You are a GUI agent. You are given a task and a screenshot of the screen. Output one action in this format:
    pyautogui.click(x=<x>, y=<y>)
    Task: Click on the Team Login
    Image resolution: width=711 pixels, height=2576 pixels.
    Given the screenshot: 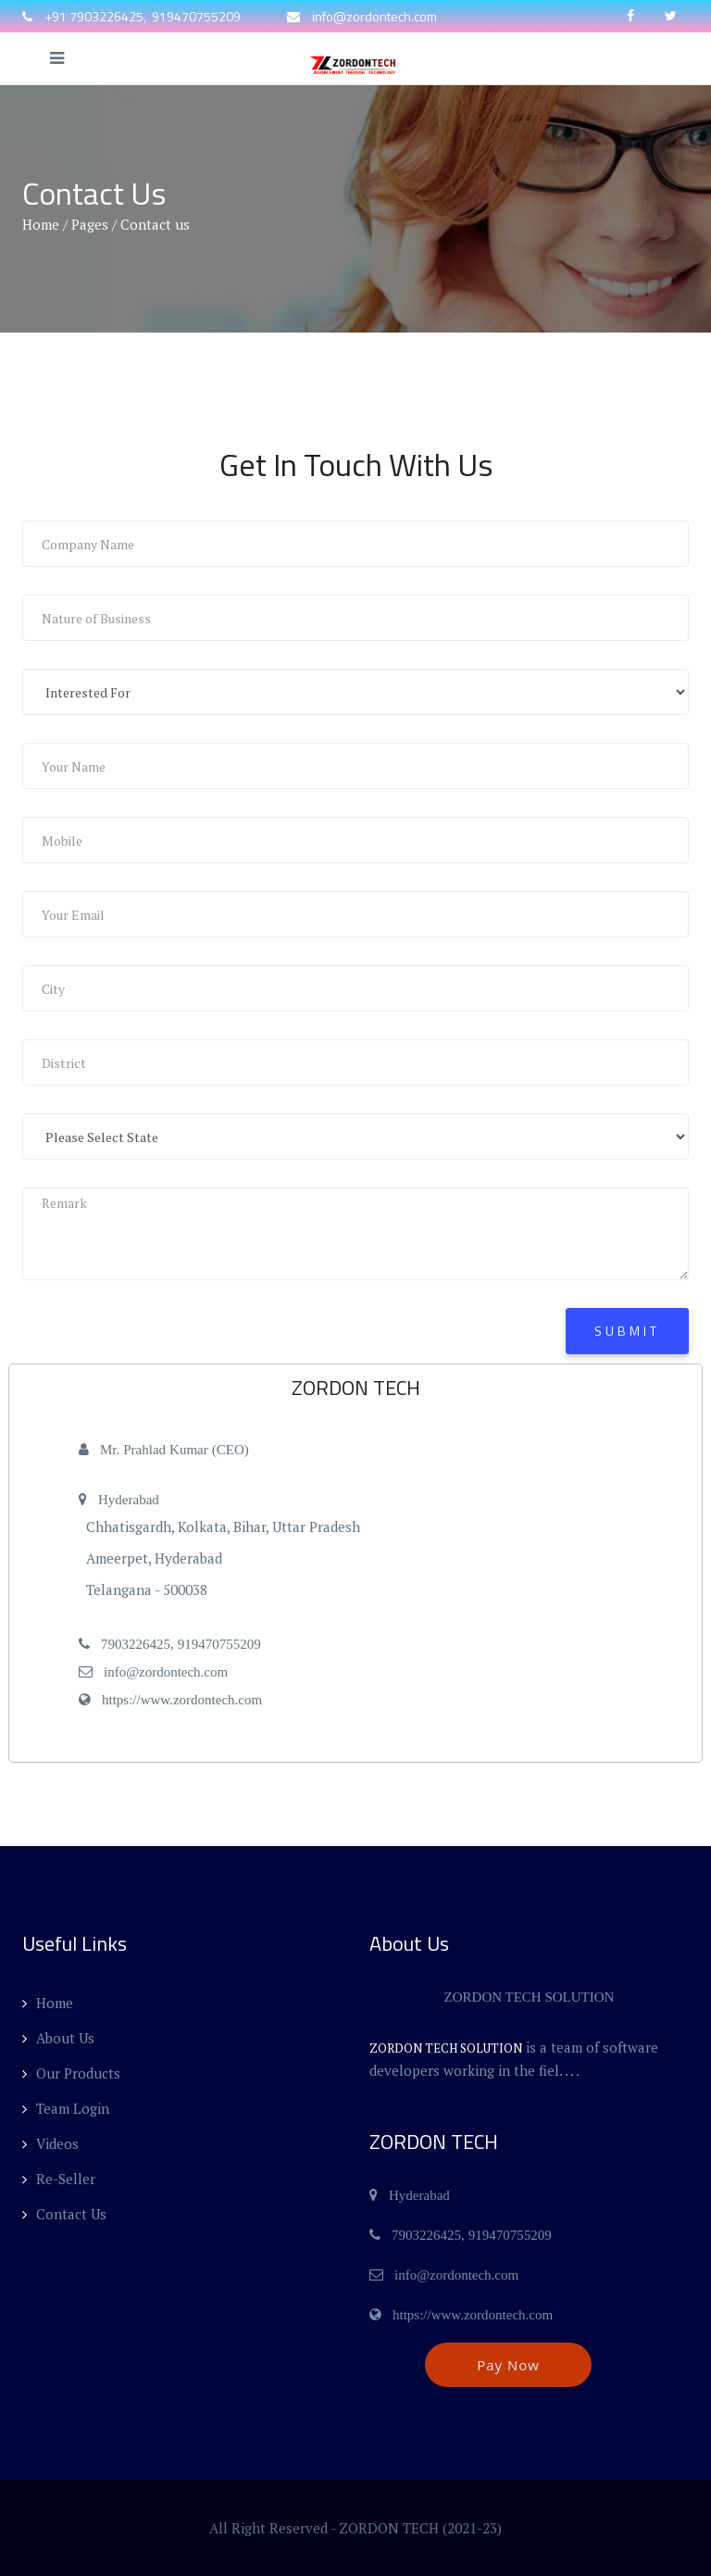 What is the action you would take?
    pyautogui.click(x=65, y=2108)
    